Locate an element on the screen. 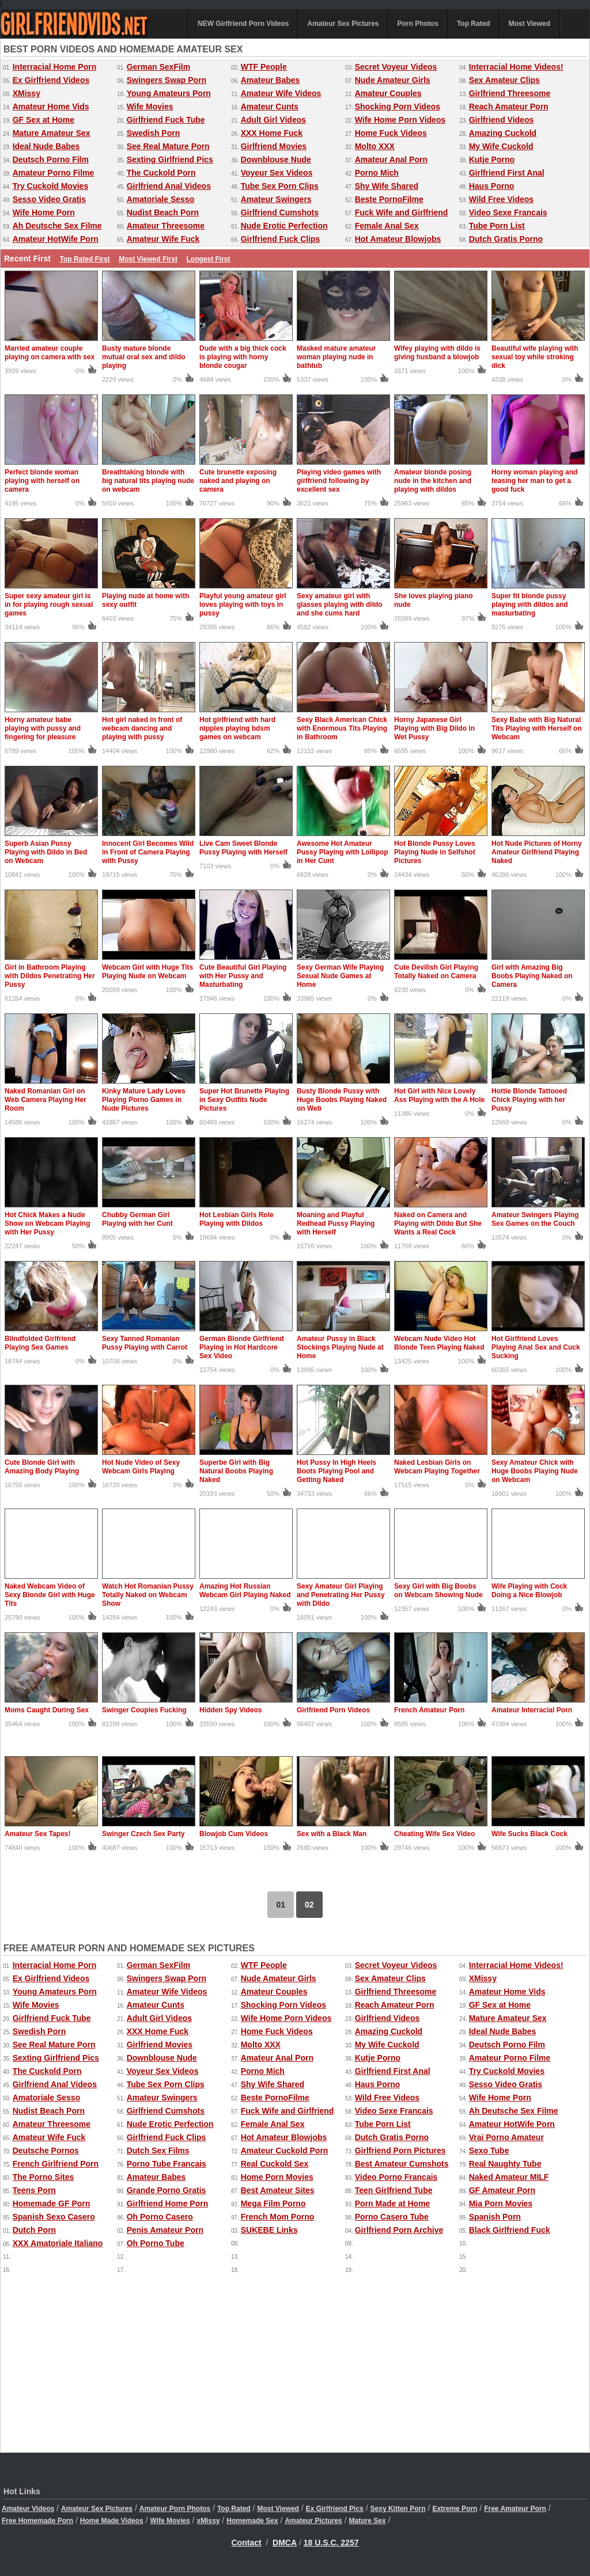  Hot Girlfriend Loves Playing Anal Sex and Cuck Sucking is located at coordinates (535, 1347).